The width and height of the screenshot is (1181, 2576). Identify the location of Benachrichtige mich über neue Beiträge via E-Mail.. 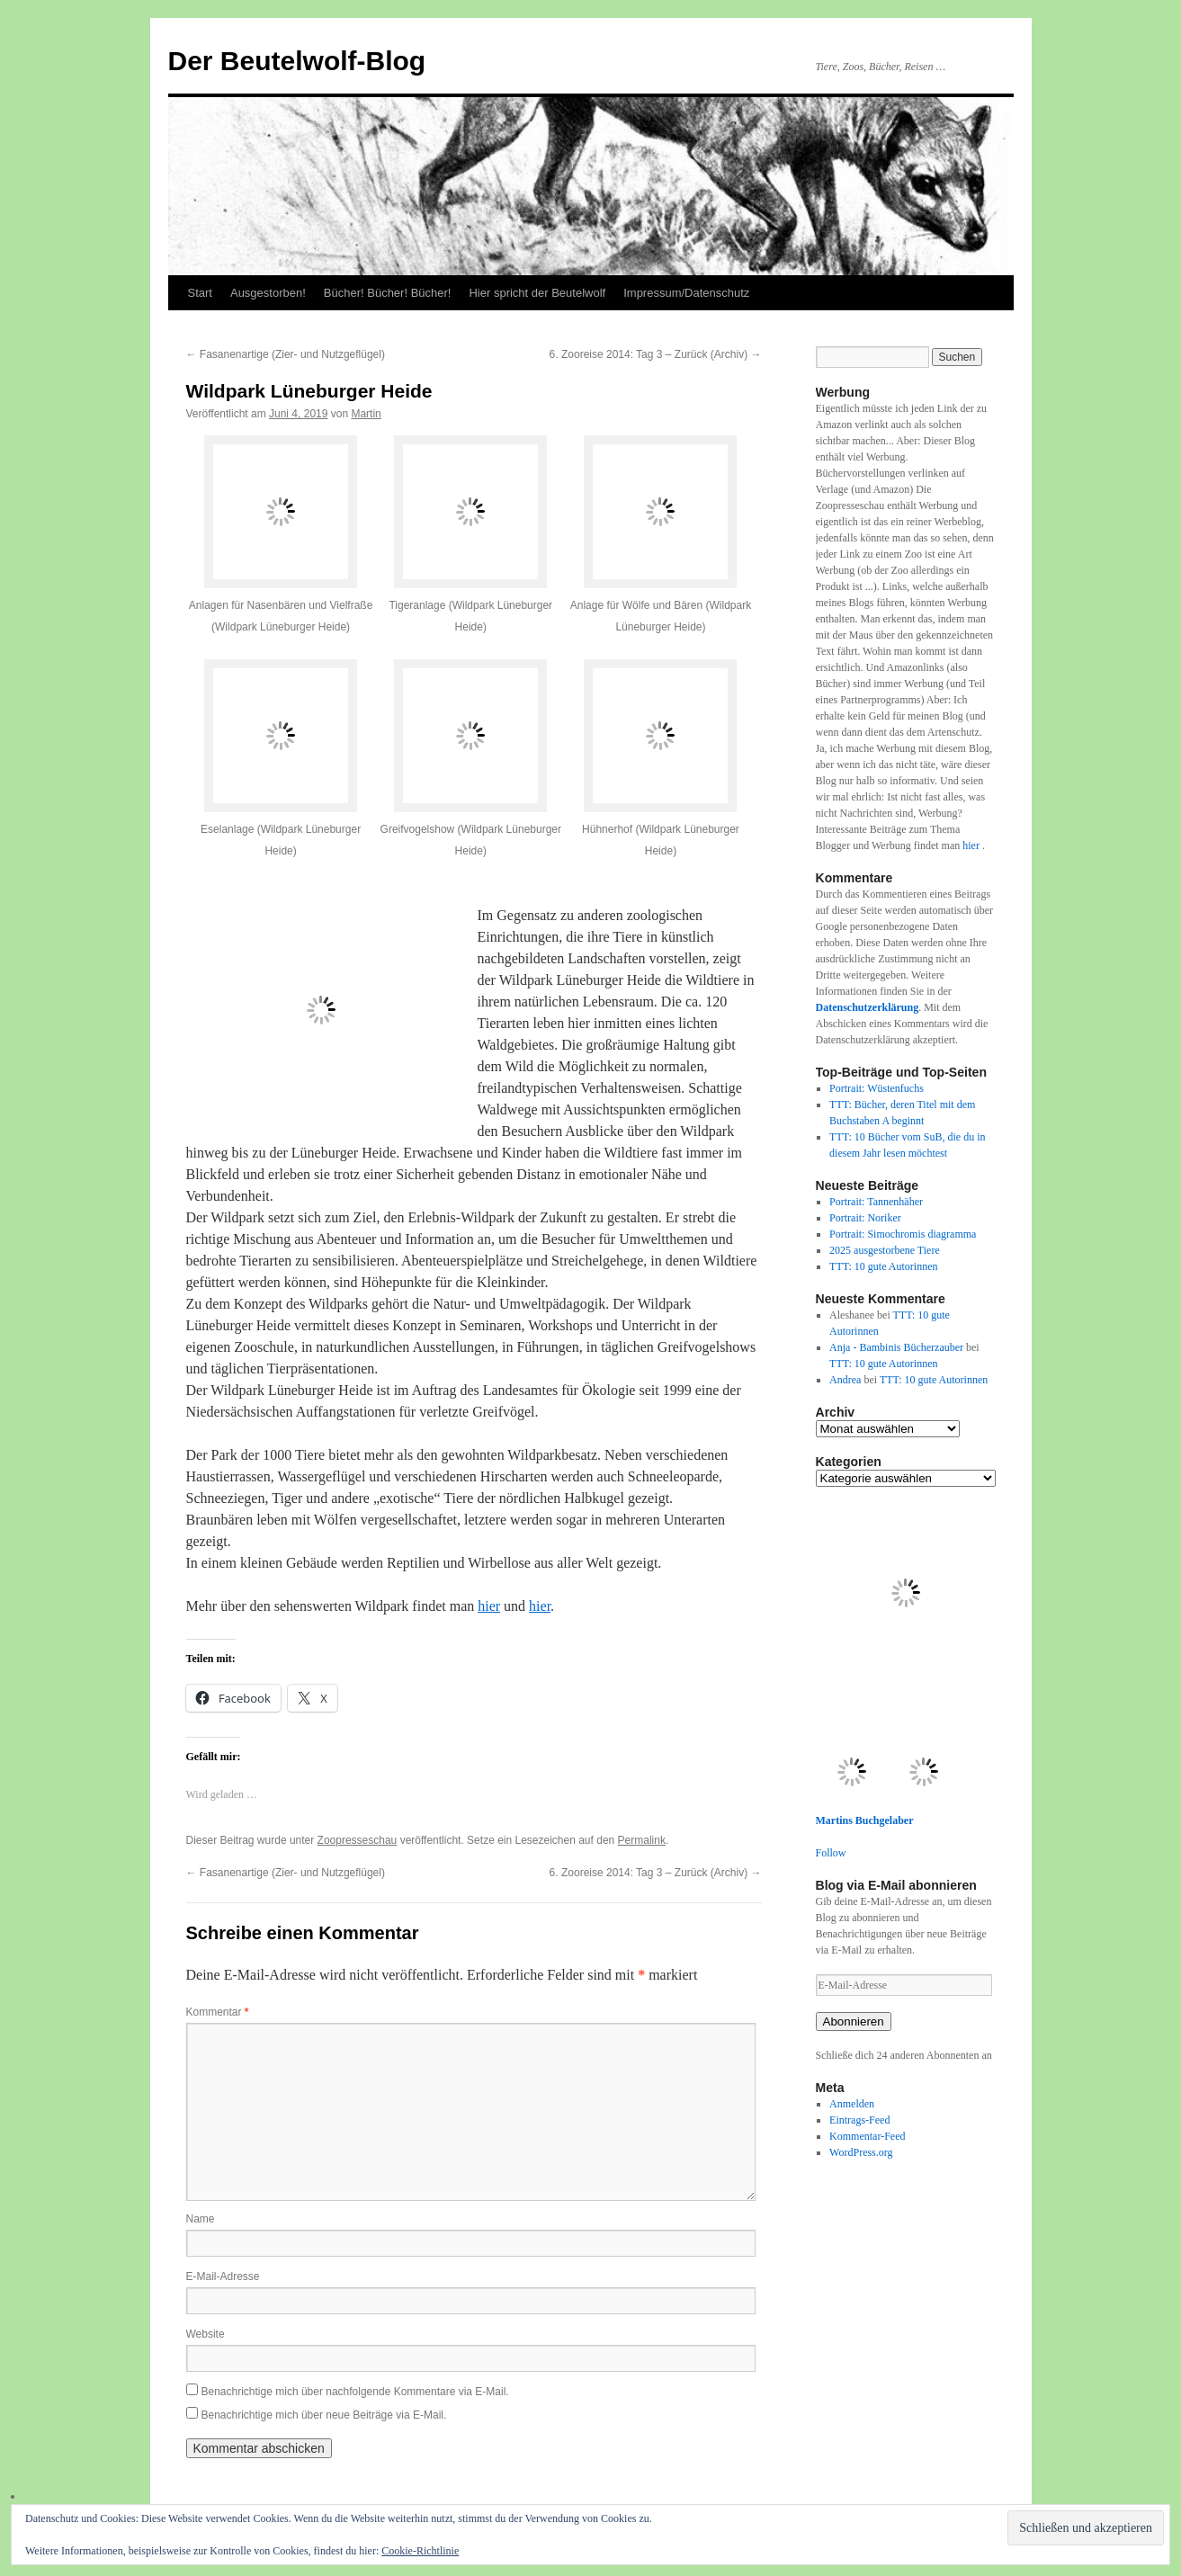
(324, 2415).